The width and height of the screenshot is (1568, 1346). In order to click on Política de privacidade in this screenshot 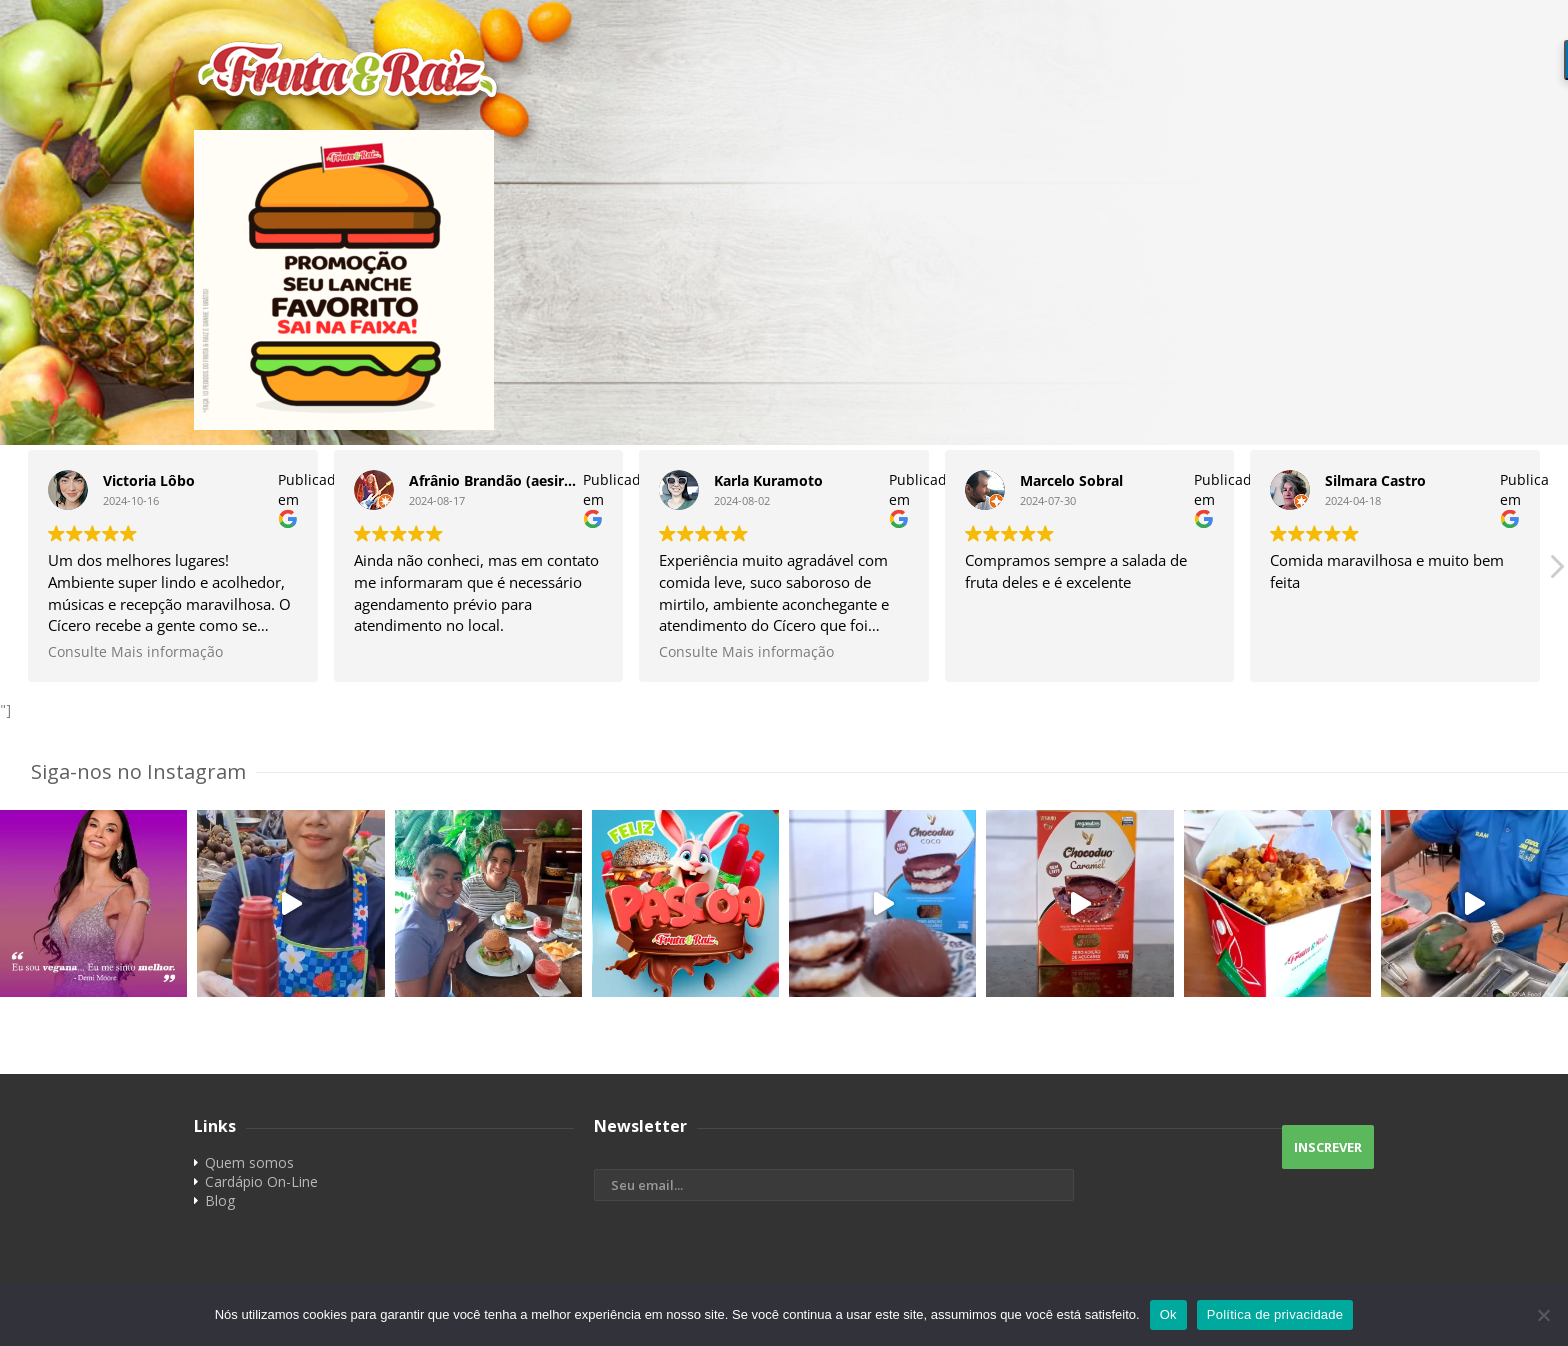, I will do `click(1275, 1314)`.